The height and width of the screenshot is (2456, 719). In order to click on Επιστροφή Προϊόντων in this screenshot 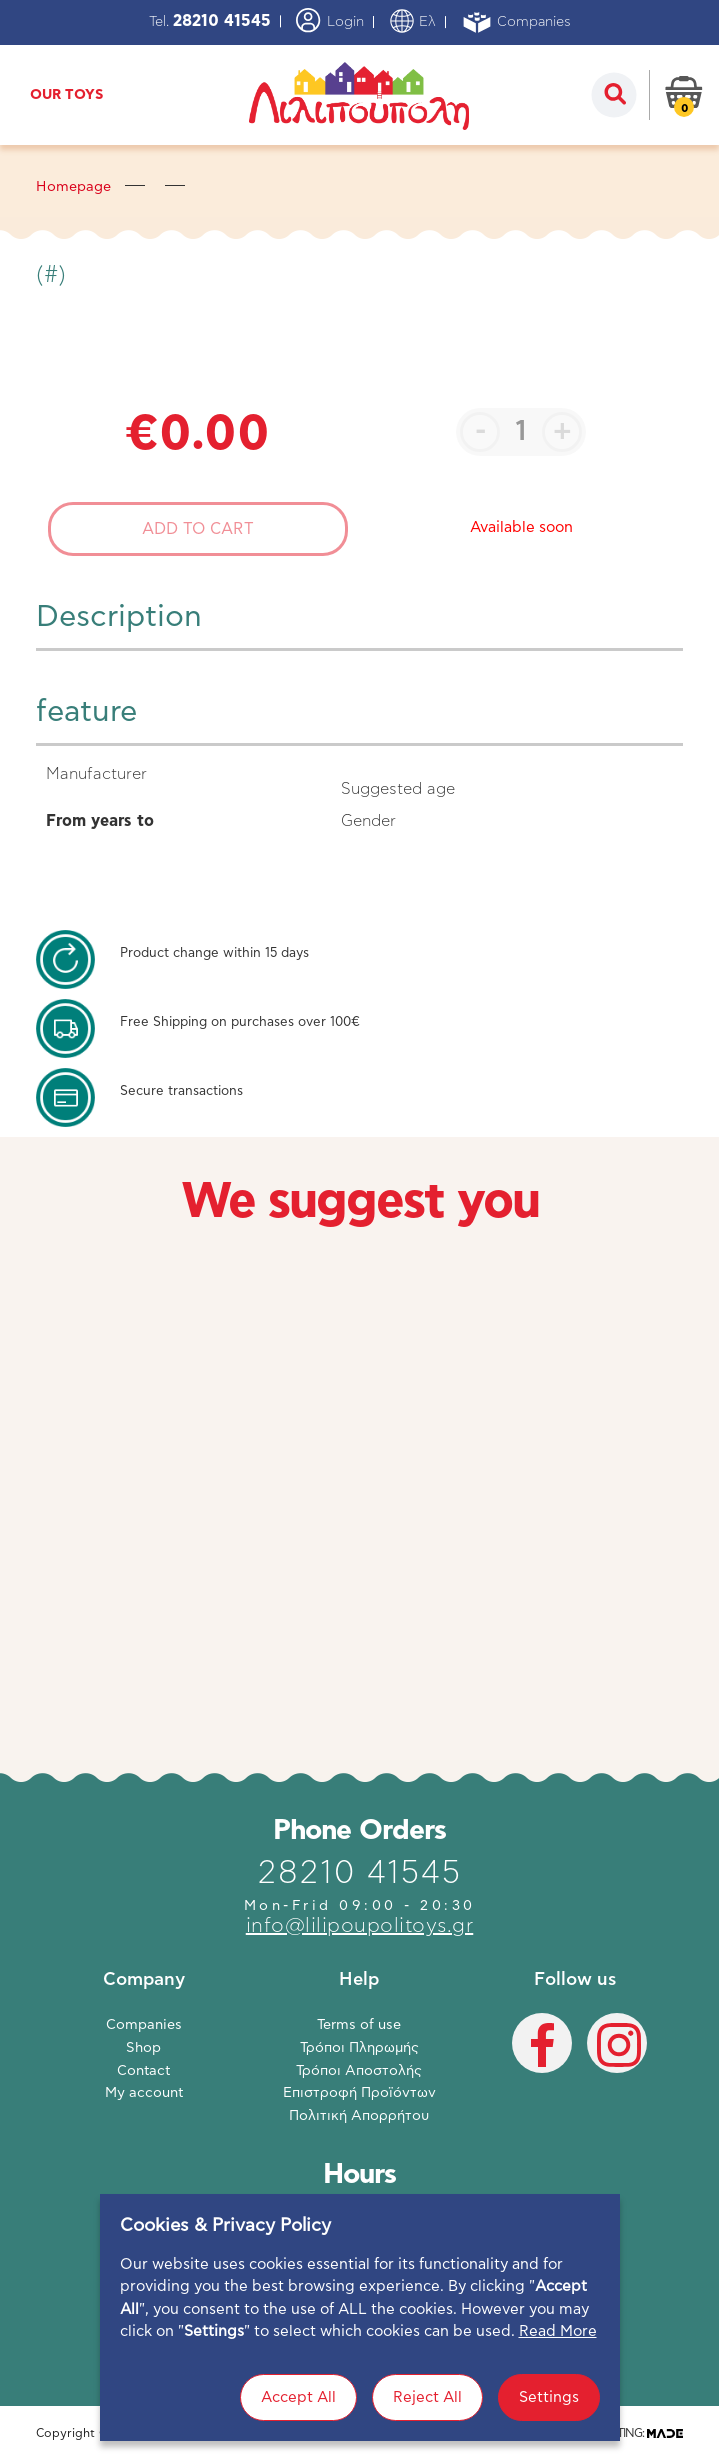, I will do `click(359, 2093)`.